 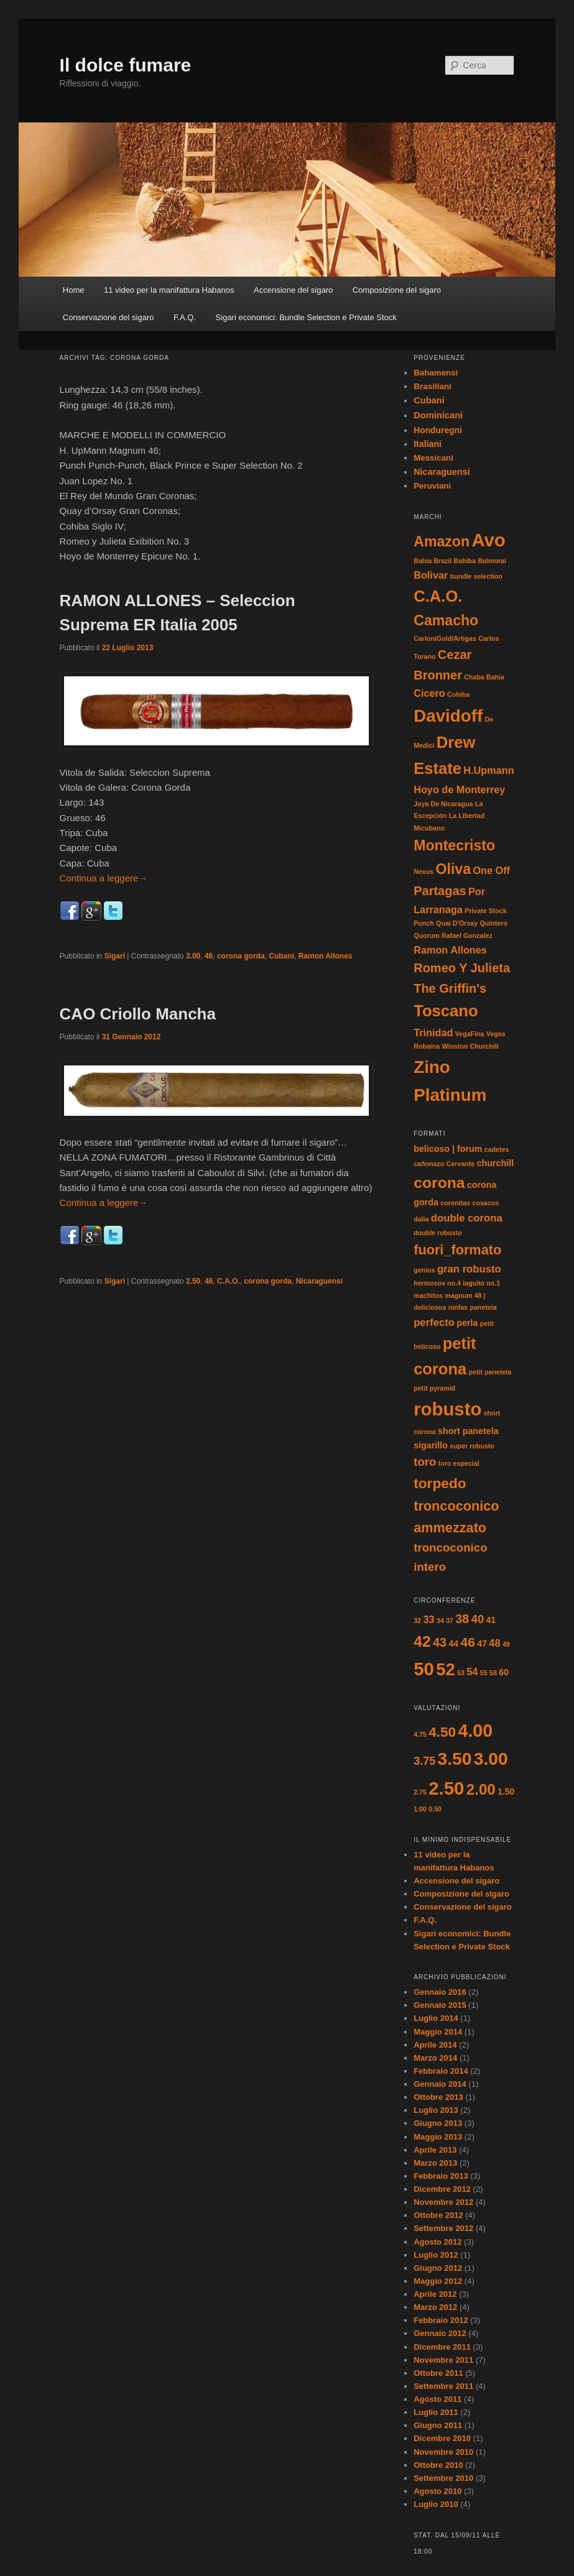 What do you see at coordinates (438, 2215) in the screenshot?
I see `Ottobre 2012` at bounding box center [438, 2215].